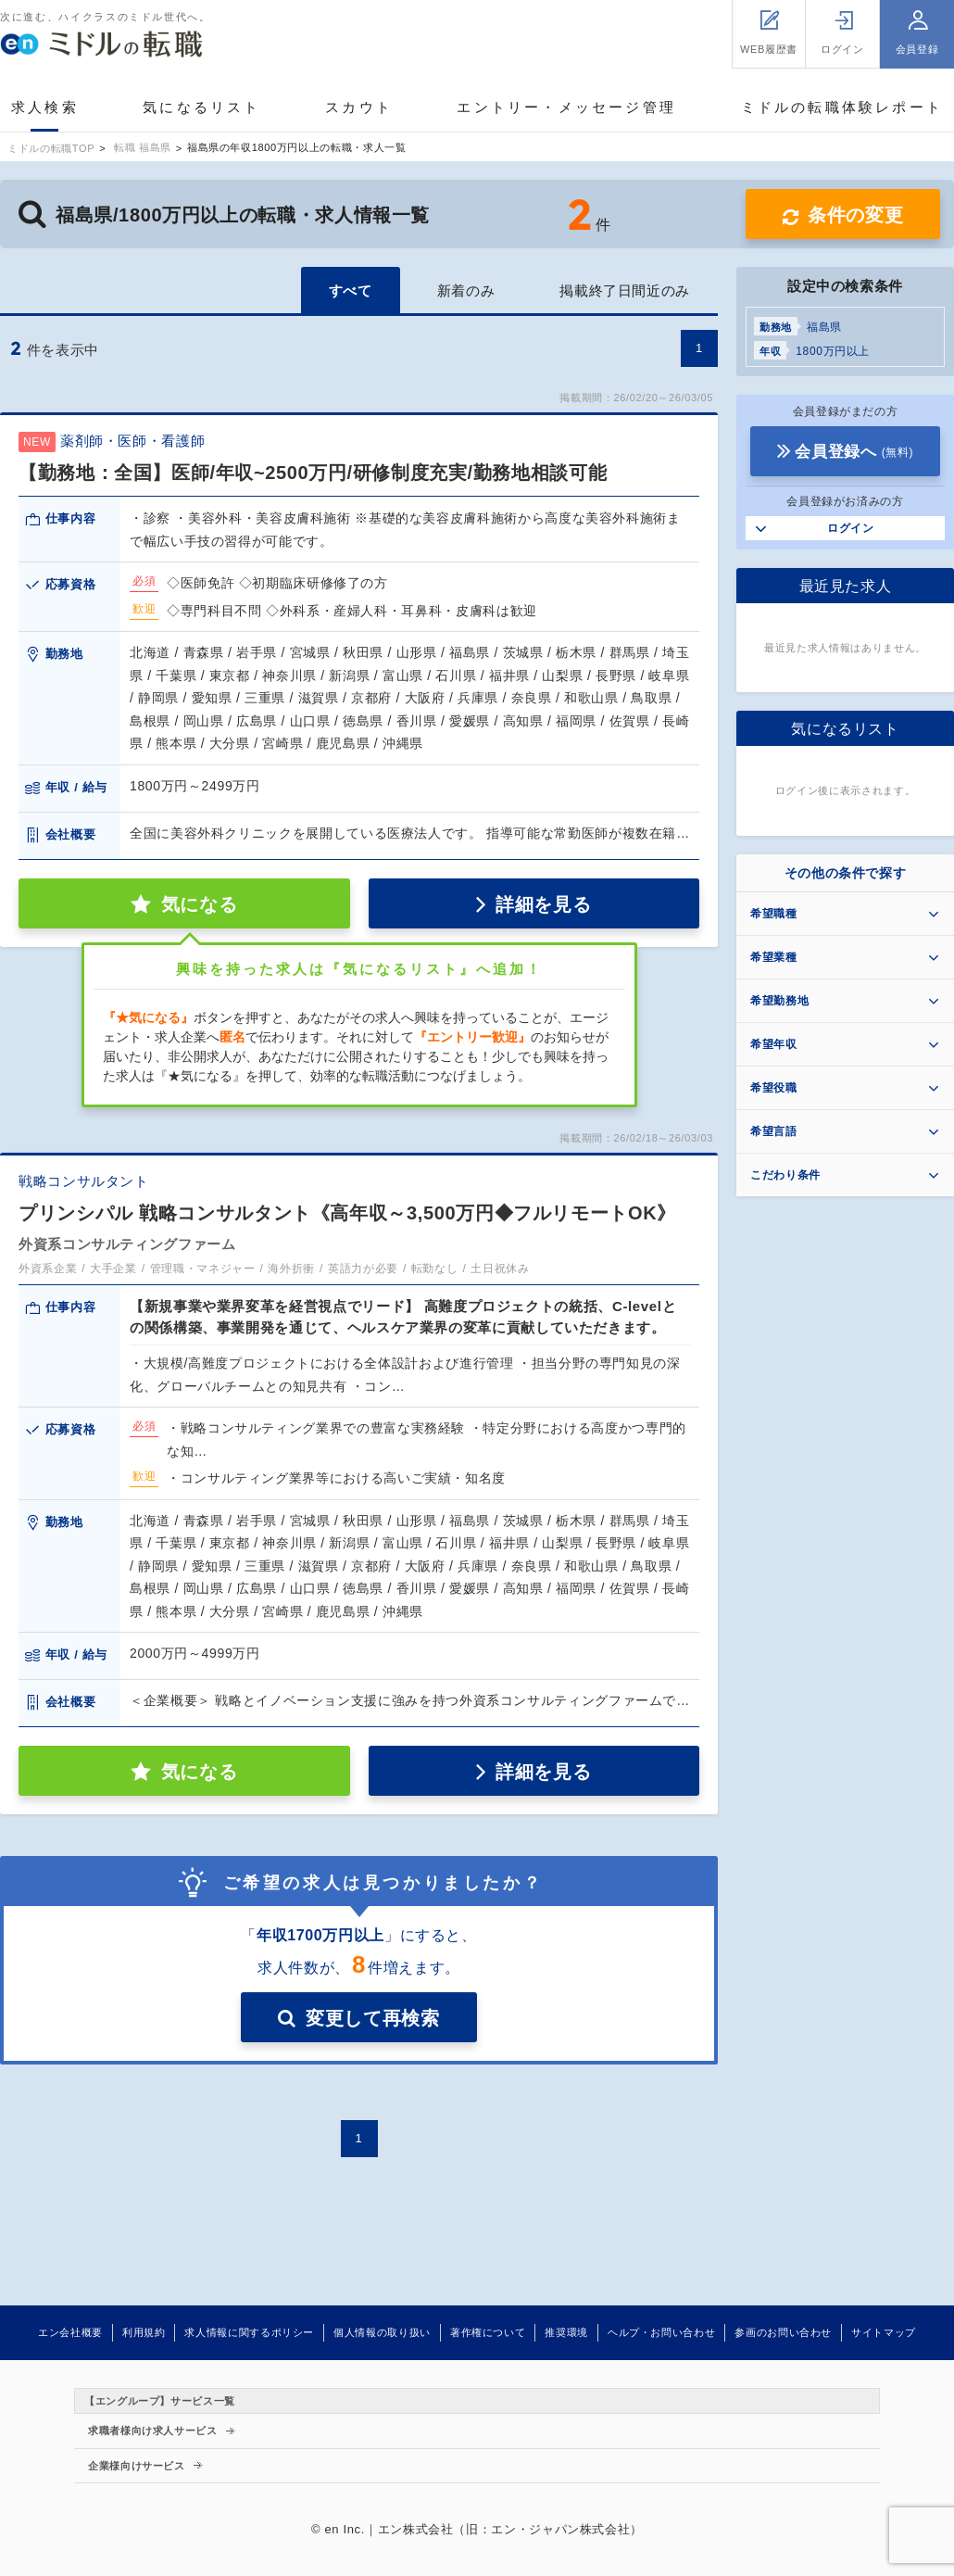 This screenshot has height=2576, width=954. Describe the element at coordinates (543, 904) in the screenshot. I see `詳細を見る` at that location.